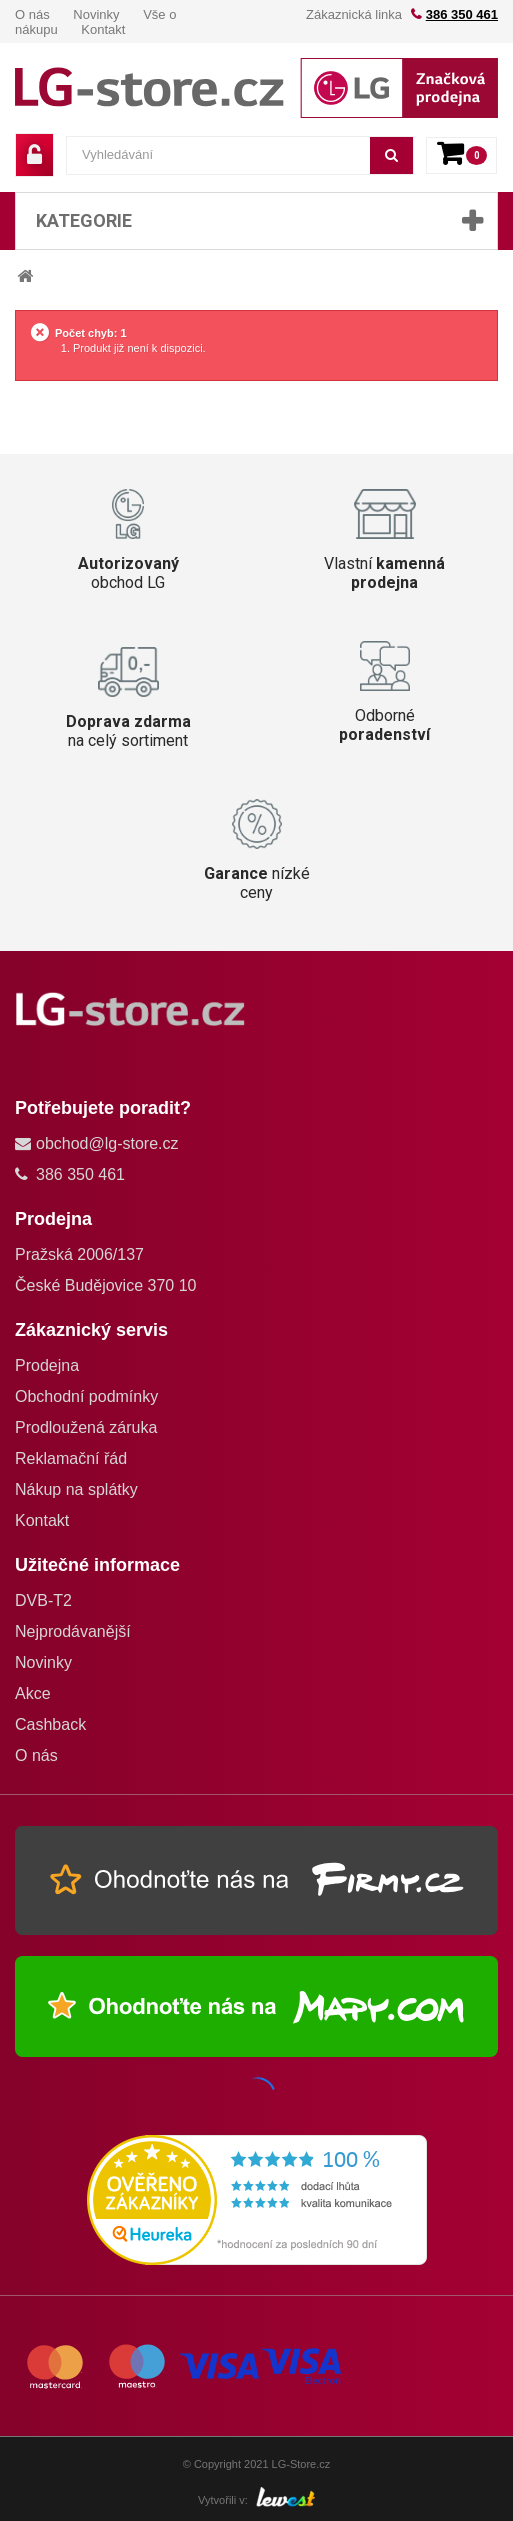  What do you see at coordinates (43, 1600) in the screenshot?
I see `DVB-T2` at bounding box center [43, 1600].